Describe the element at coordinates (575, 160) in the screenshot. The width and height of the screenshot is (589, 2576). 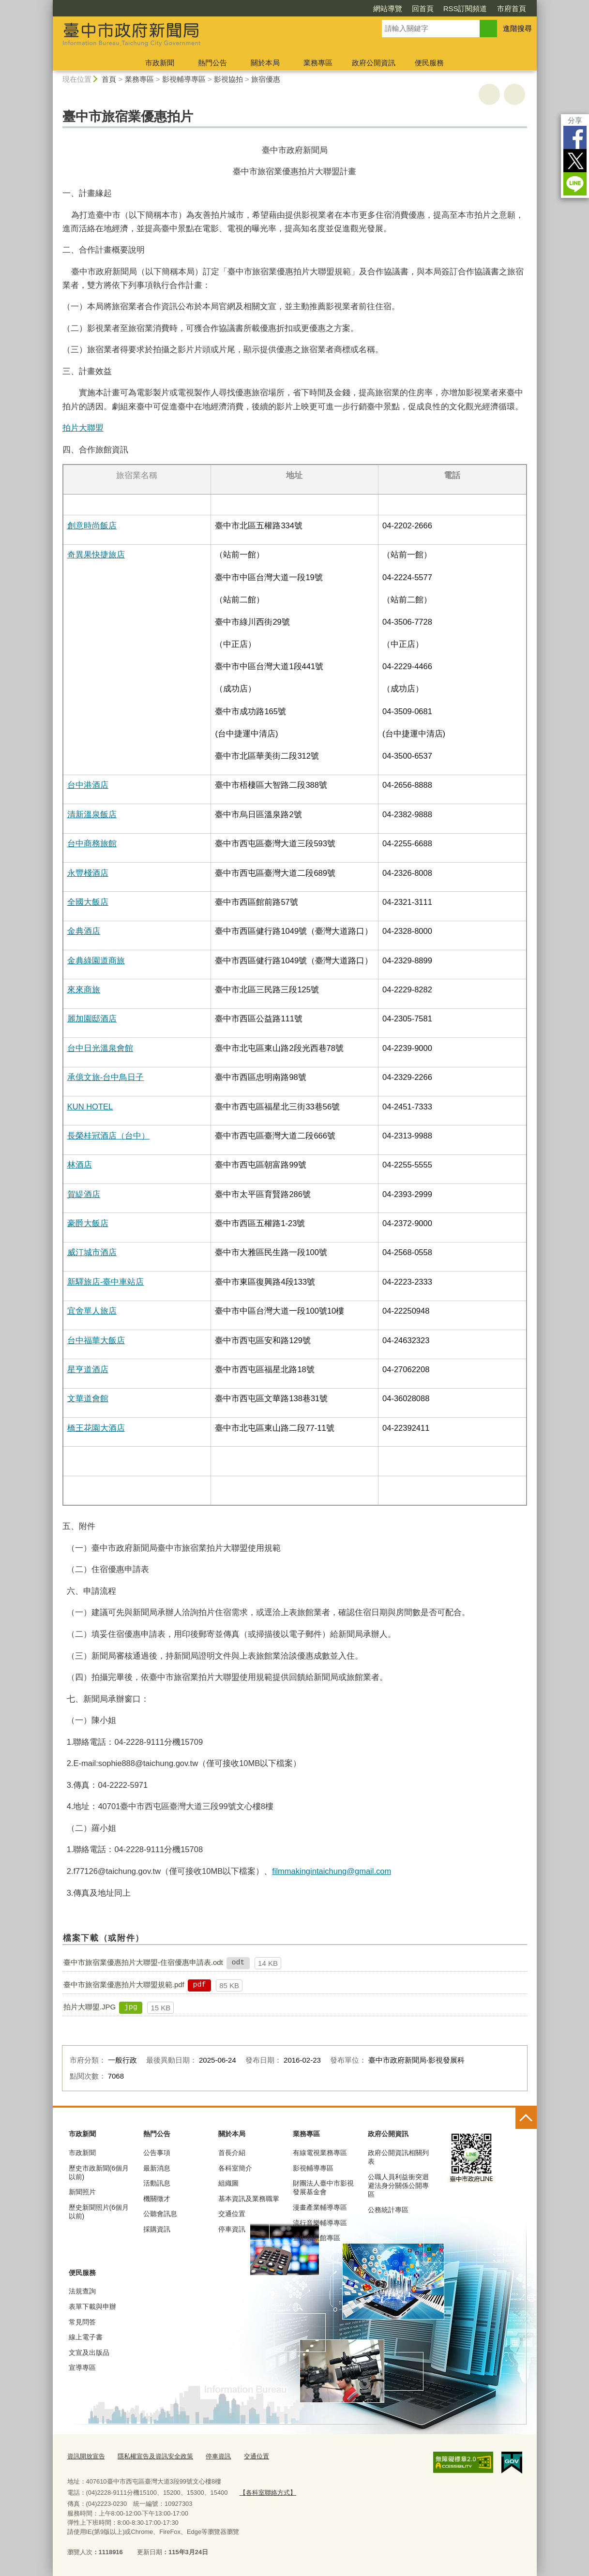
I see `Twitter` at that location.